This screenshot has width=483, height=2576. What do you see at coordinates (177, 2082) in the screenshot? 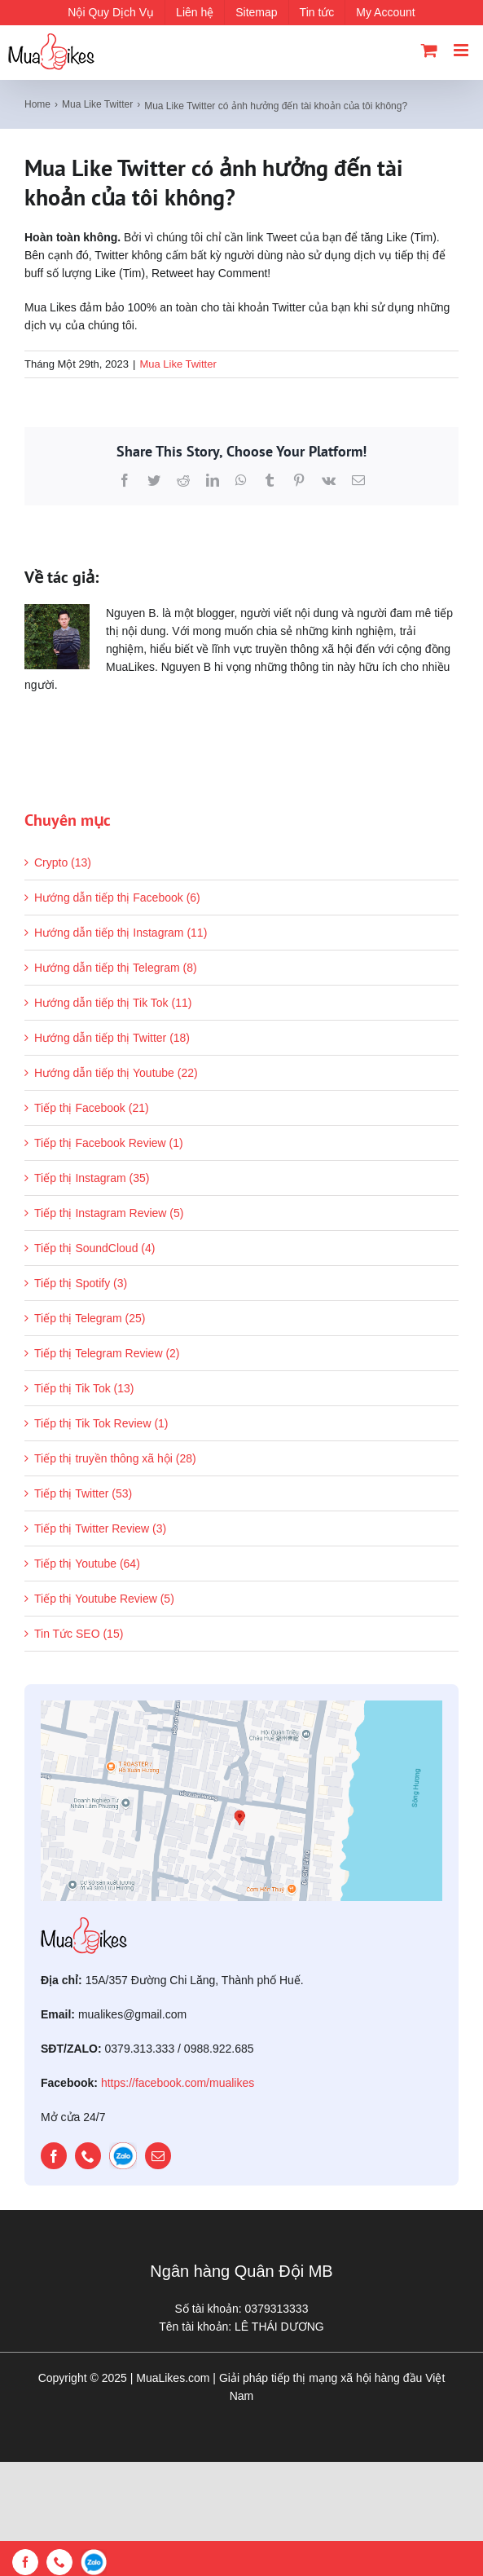
I see `https://facebook.com/mualikes` at bounding box center [177, 2082].